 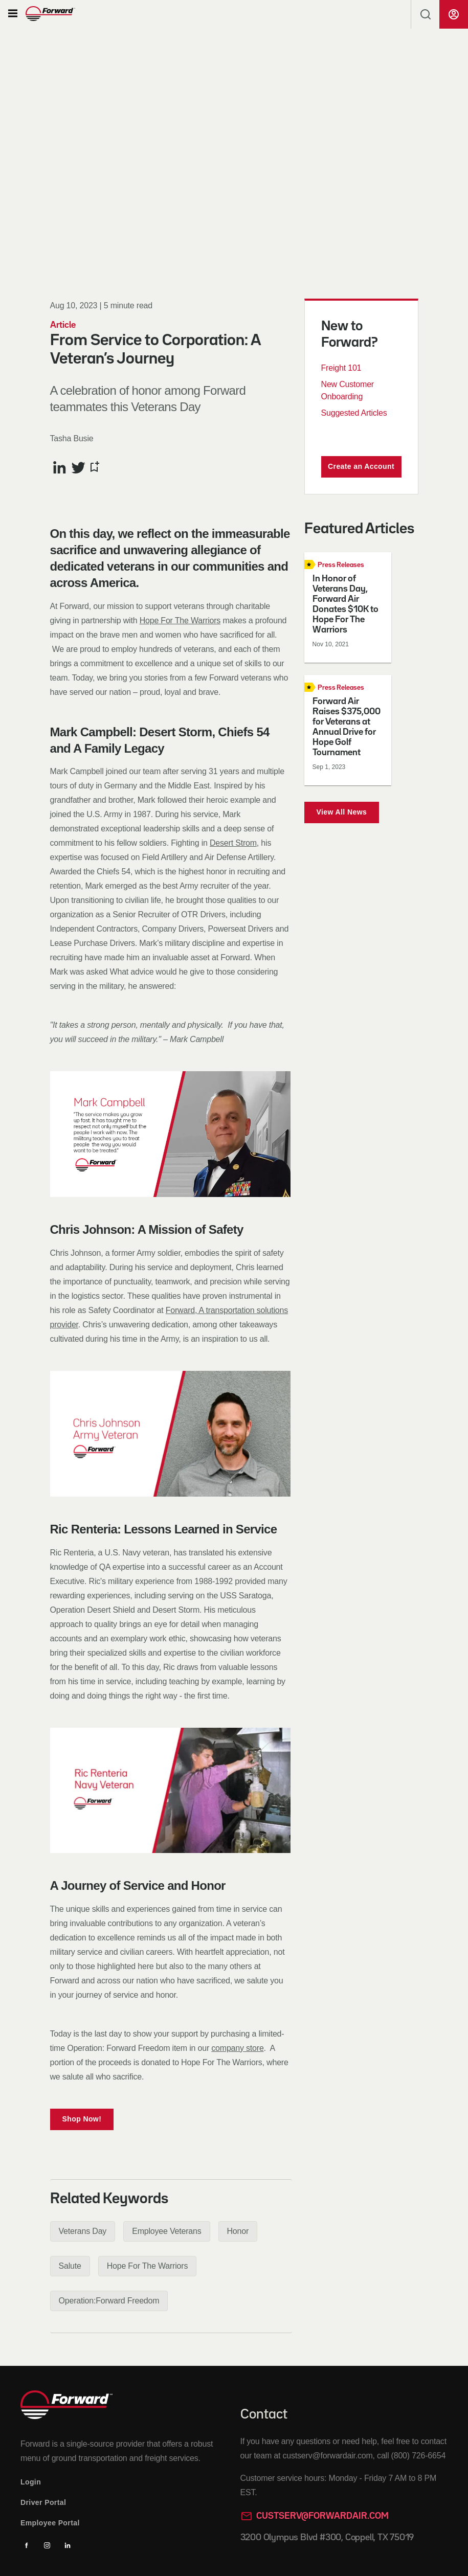 What do you see at coordinates (26, 2545) in the screenshot?
I see `[Facebook]` at bounding box center [26, 2545].